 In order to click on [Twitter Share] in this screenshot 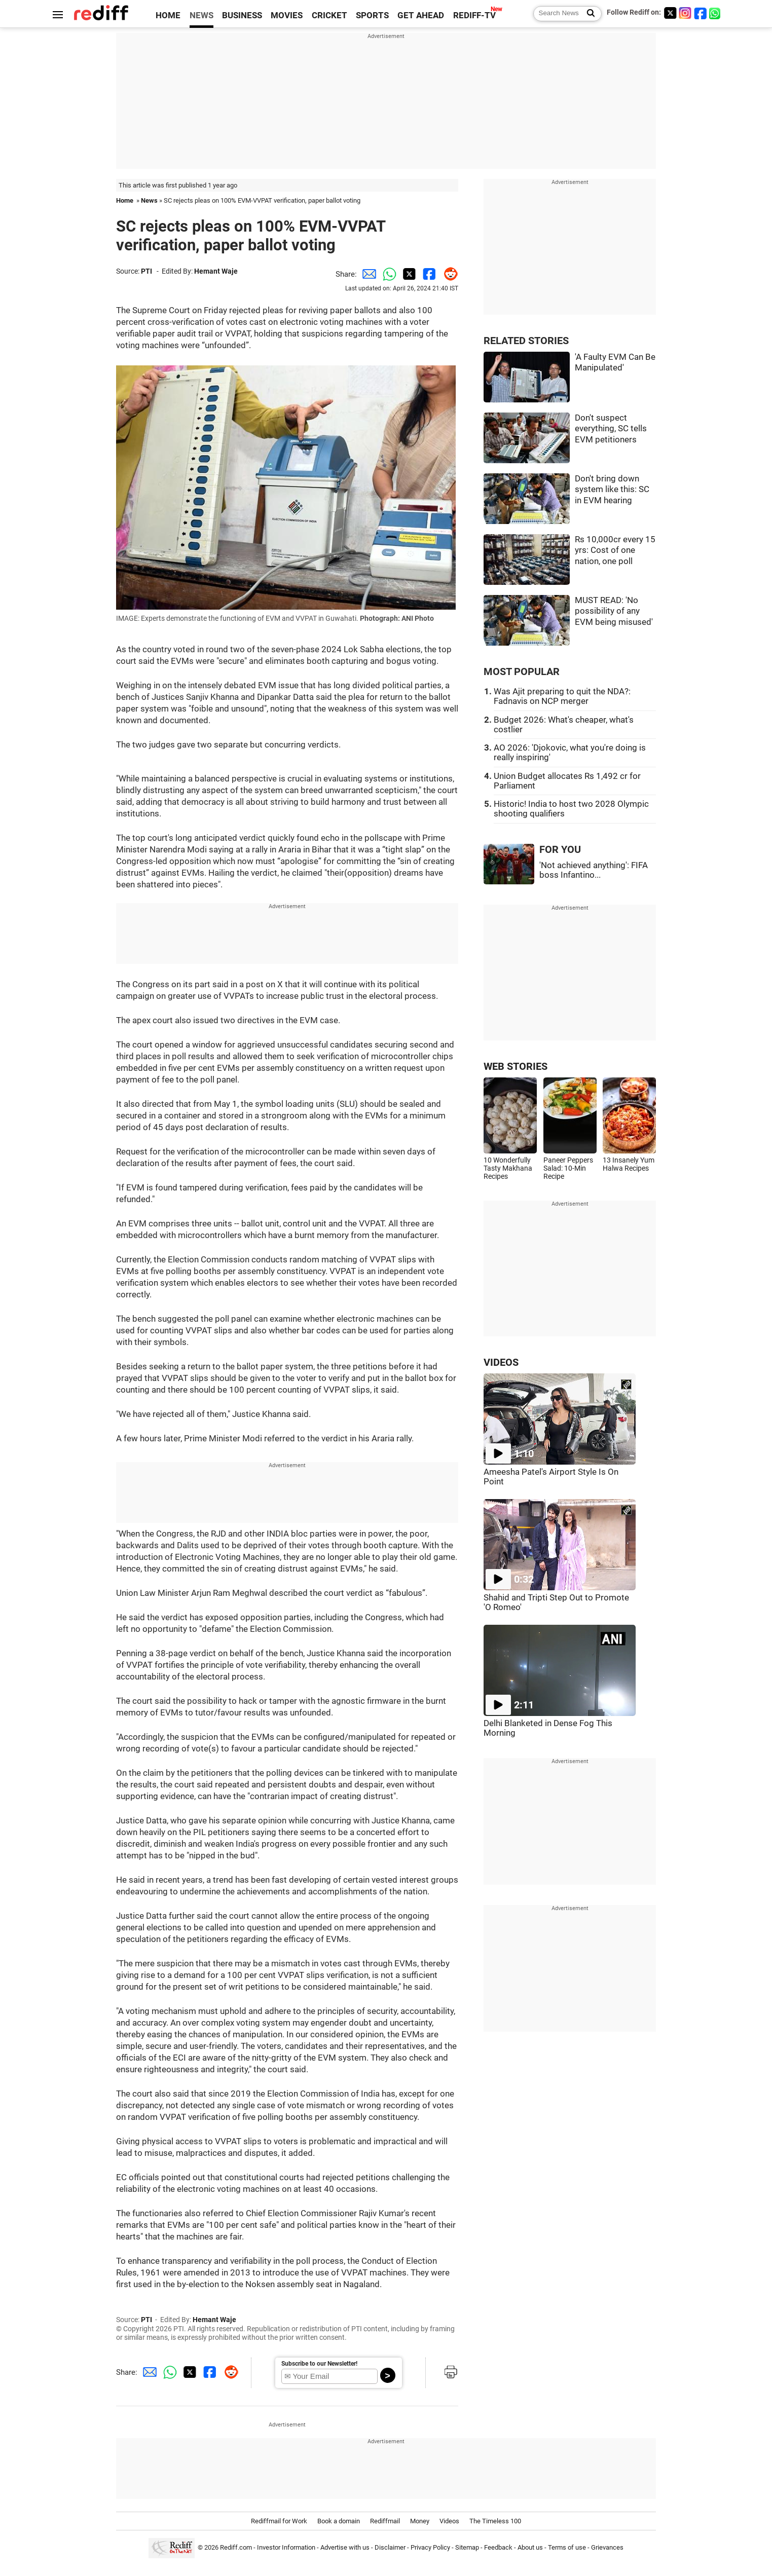, I will do `click(407, 274)`.